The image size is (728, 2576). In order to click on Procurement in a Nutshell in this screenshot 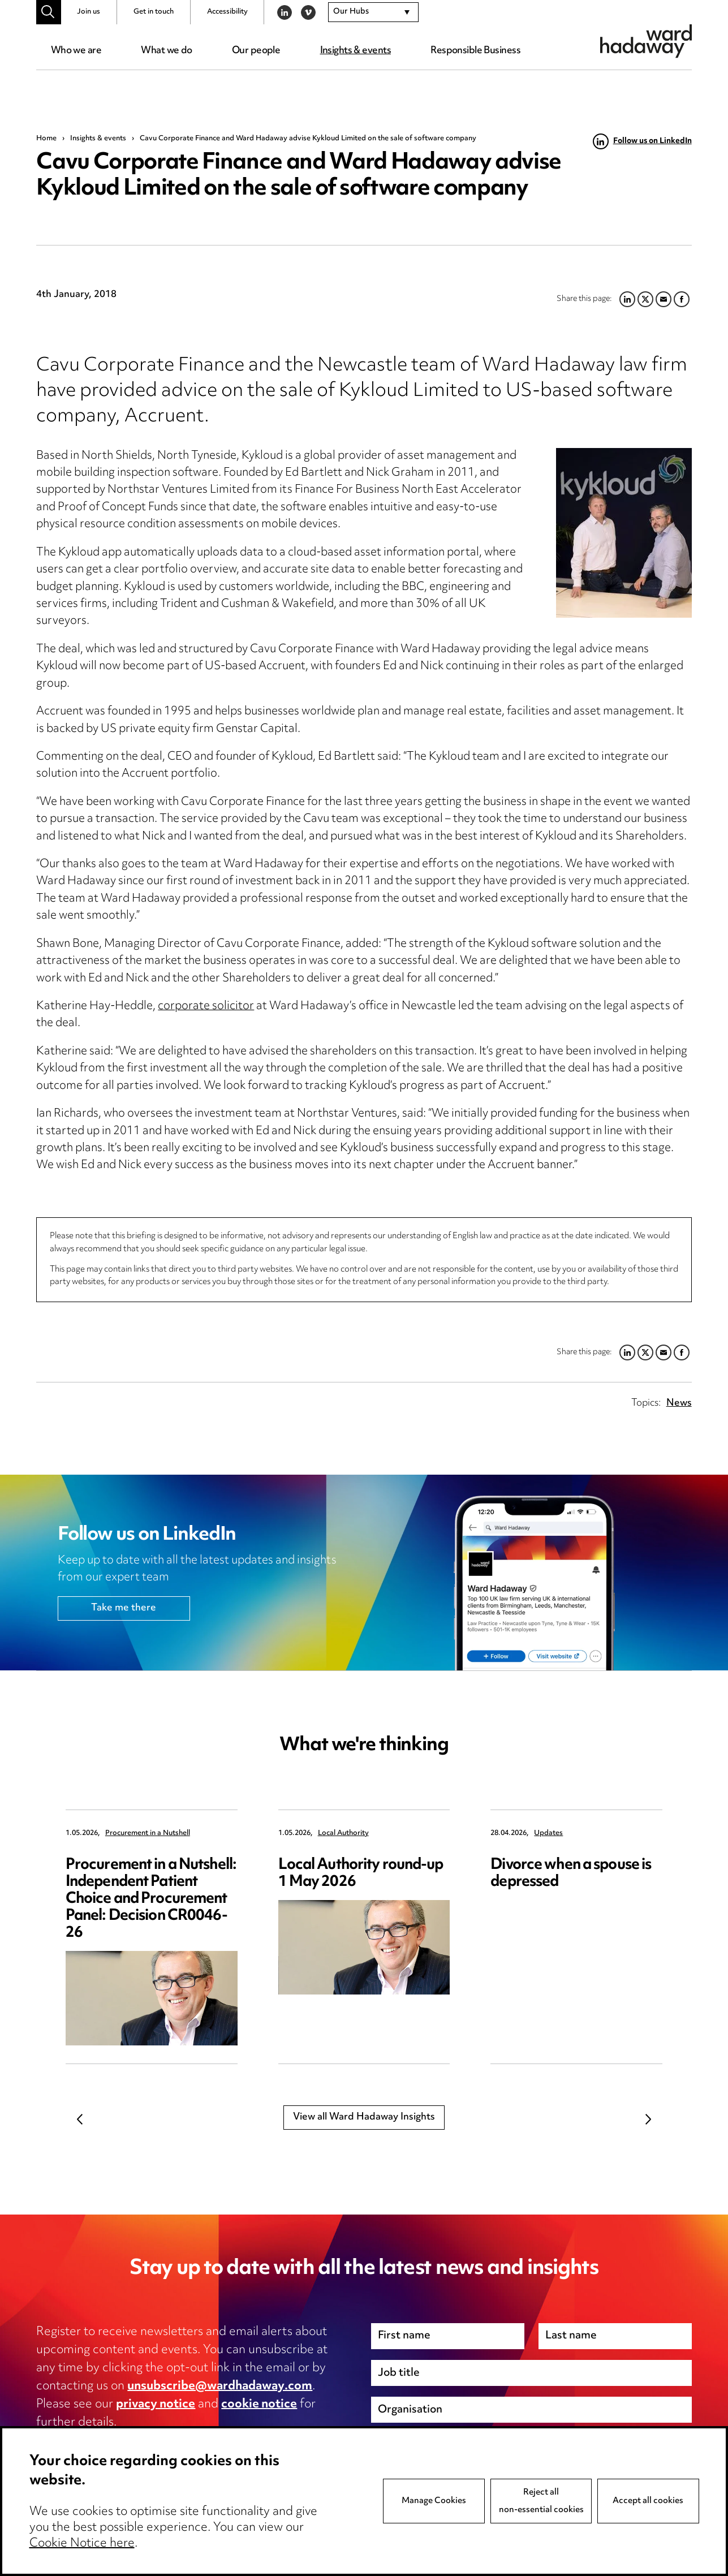, I will do `click(147, 1833)`.